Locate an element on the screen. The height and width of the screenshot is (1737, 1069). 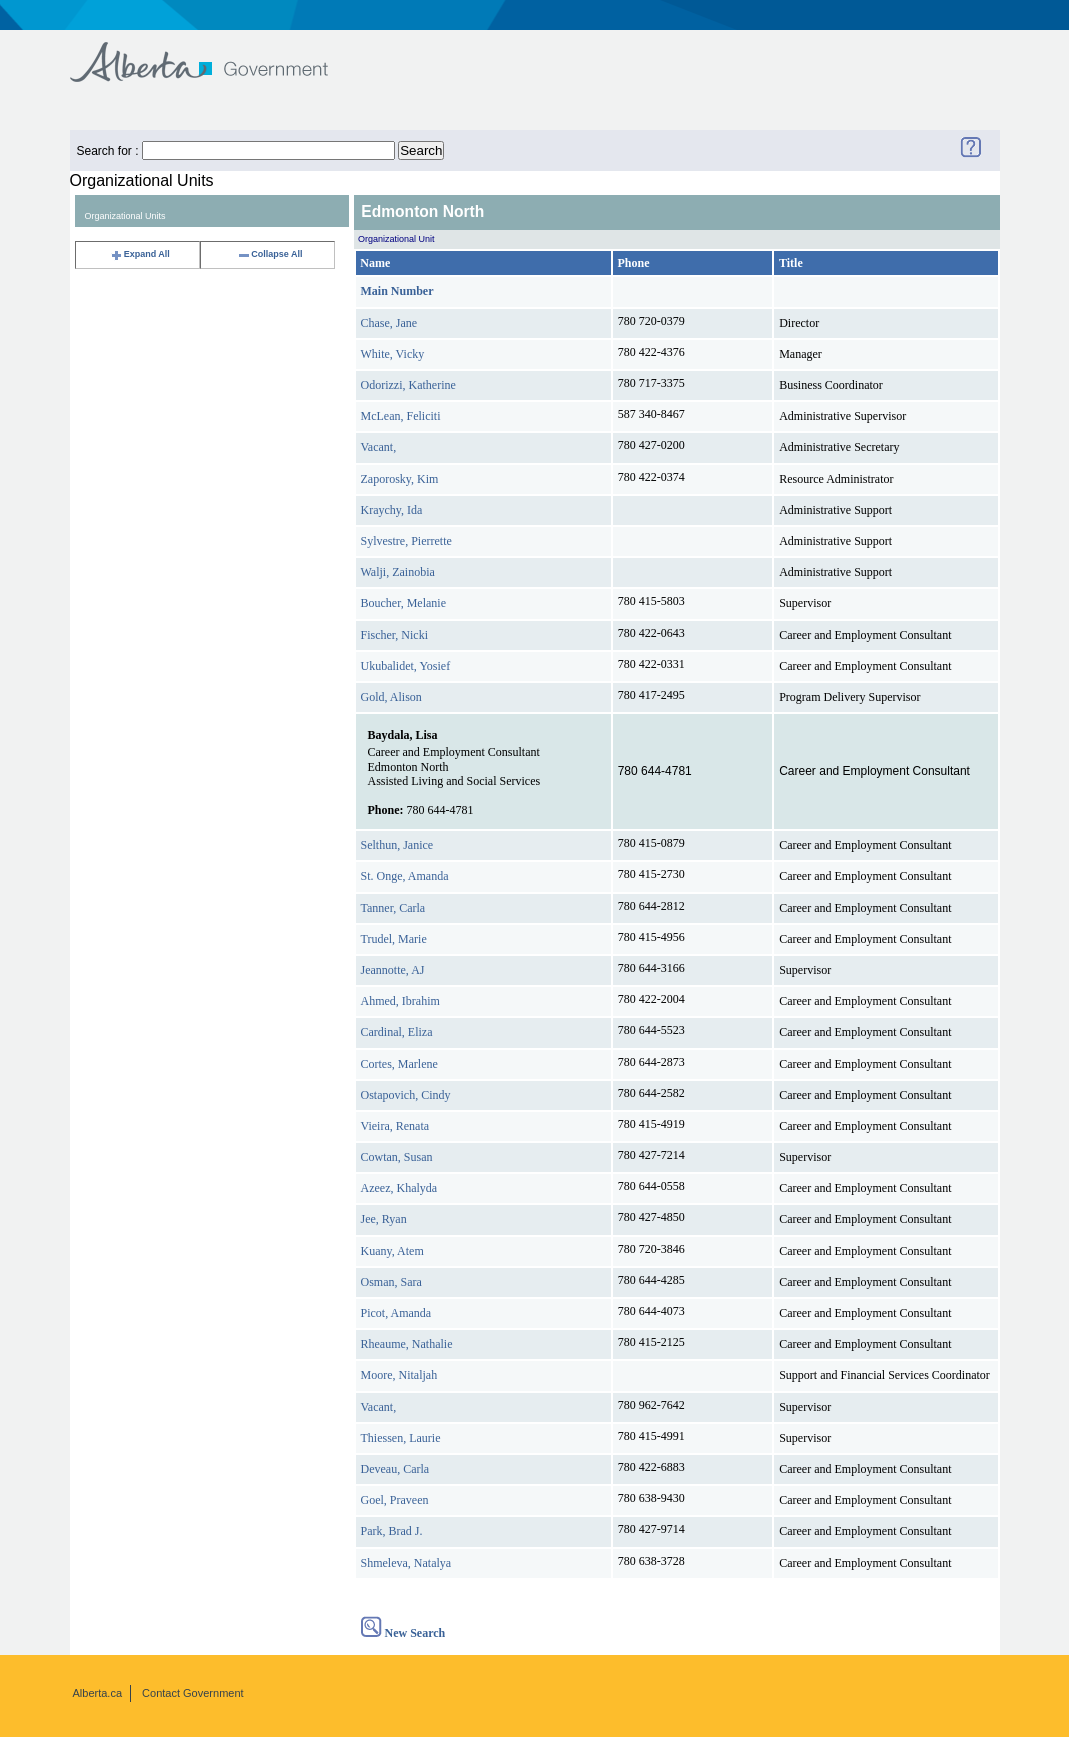
Vieira, Renata is located at coordinates (395, 1126).